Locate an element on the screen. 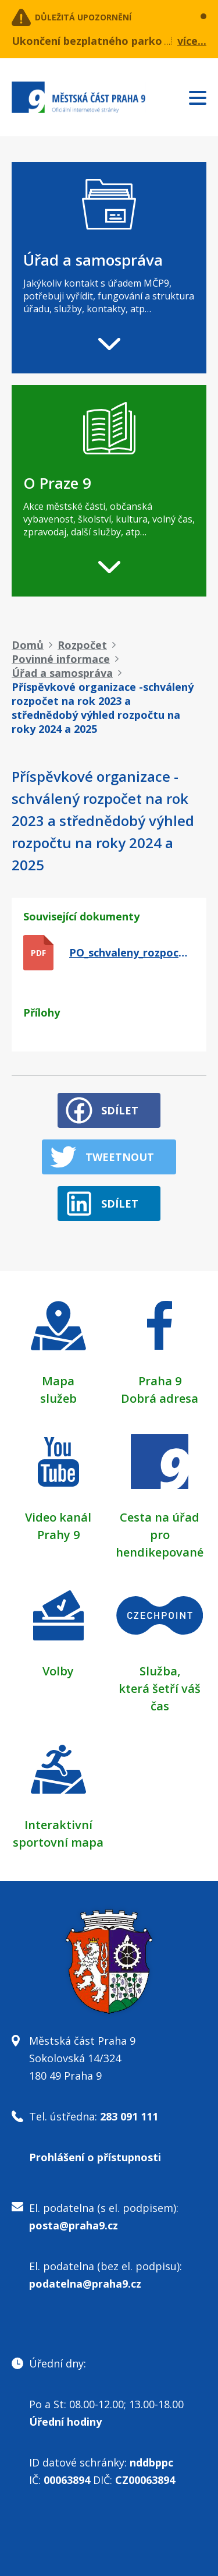 Image resolution: width=218 pixels, height=2576 pixels. Služba, is located at coordinates (160, 1671).